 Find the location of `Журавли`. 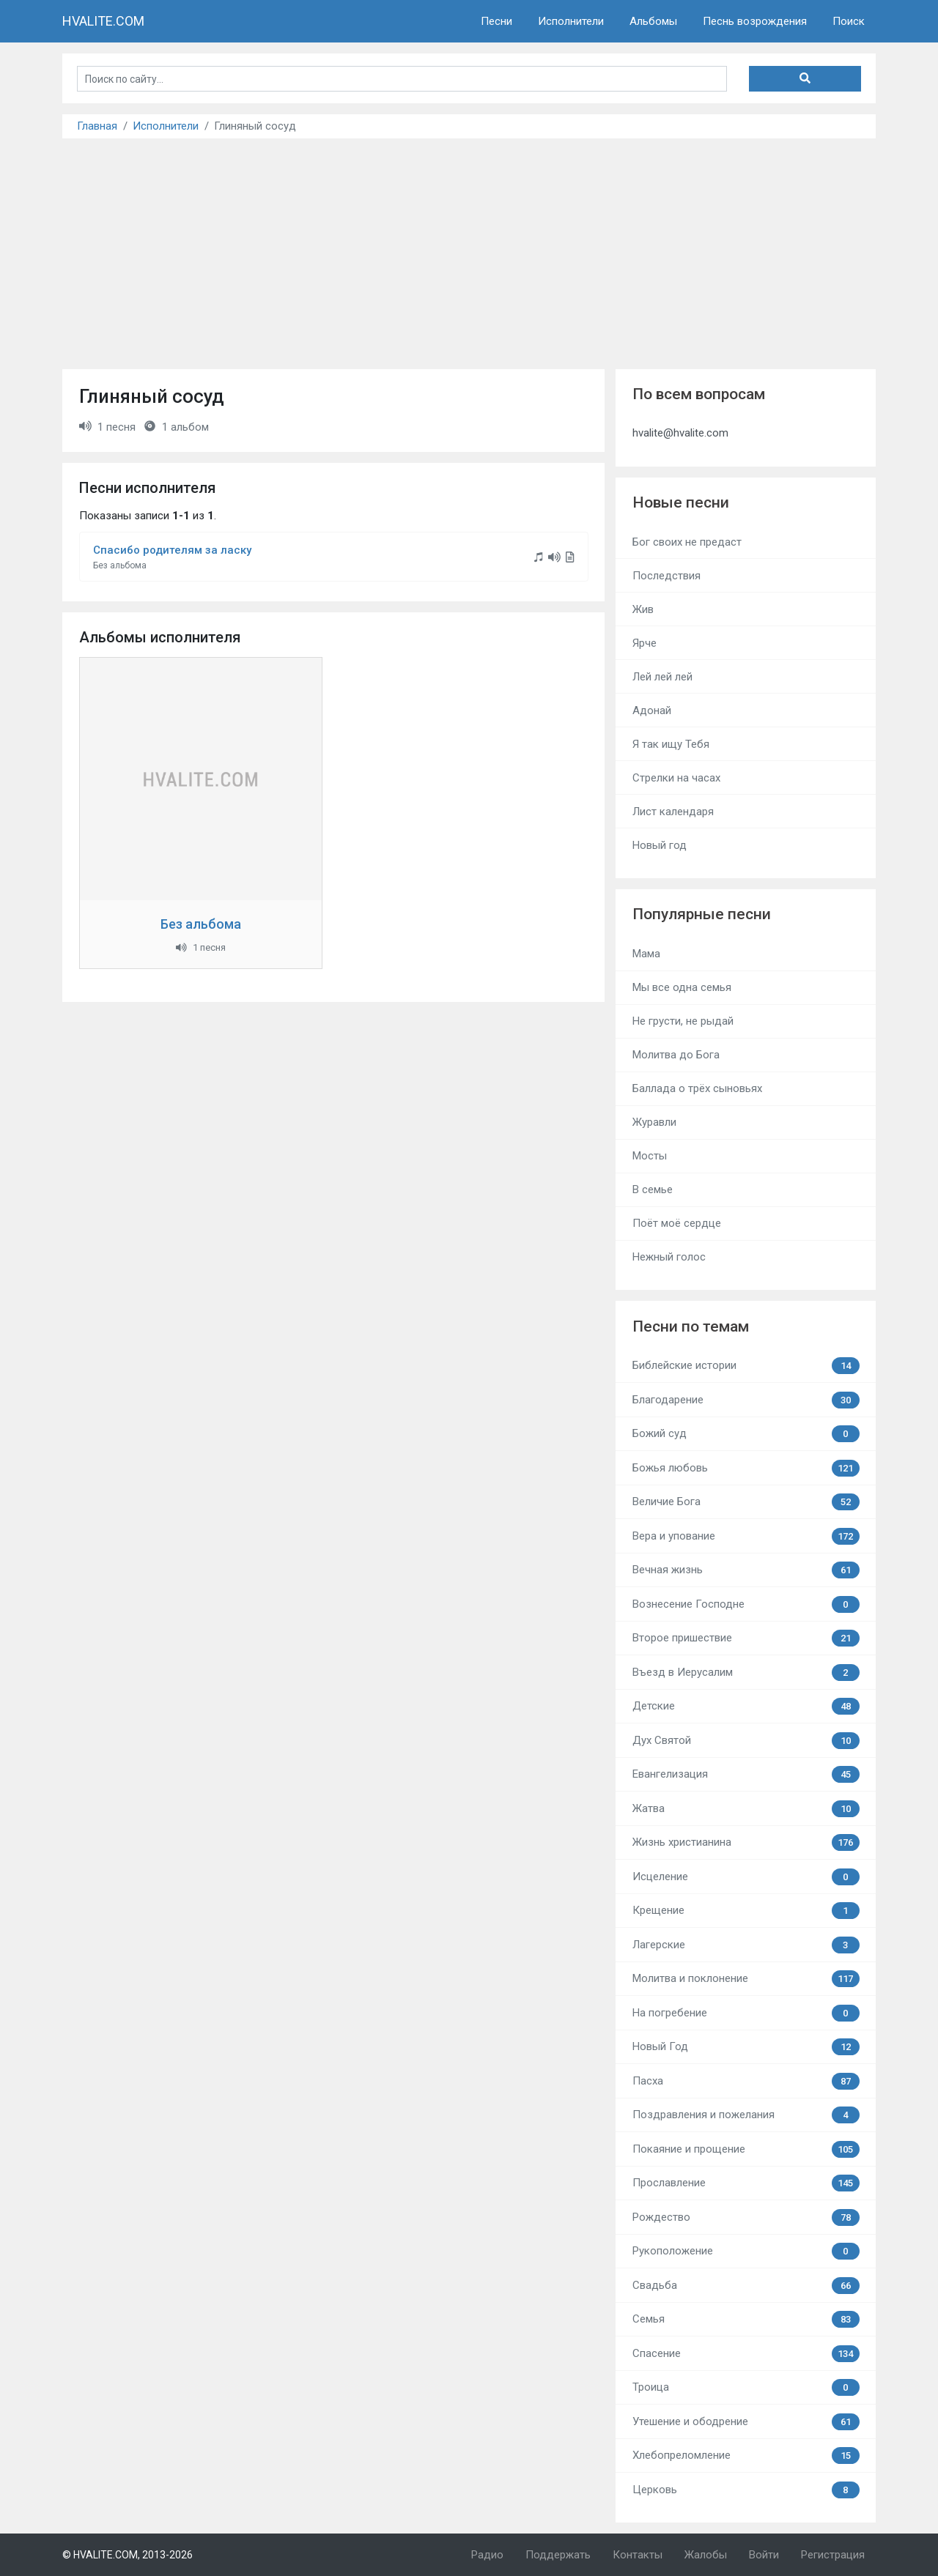

Журавли is located at coordinates (654, 1122).